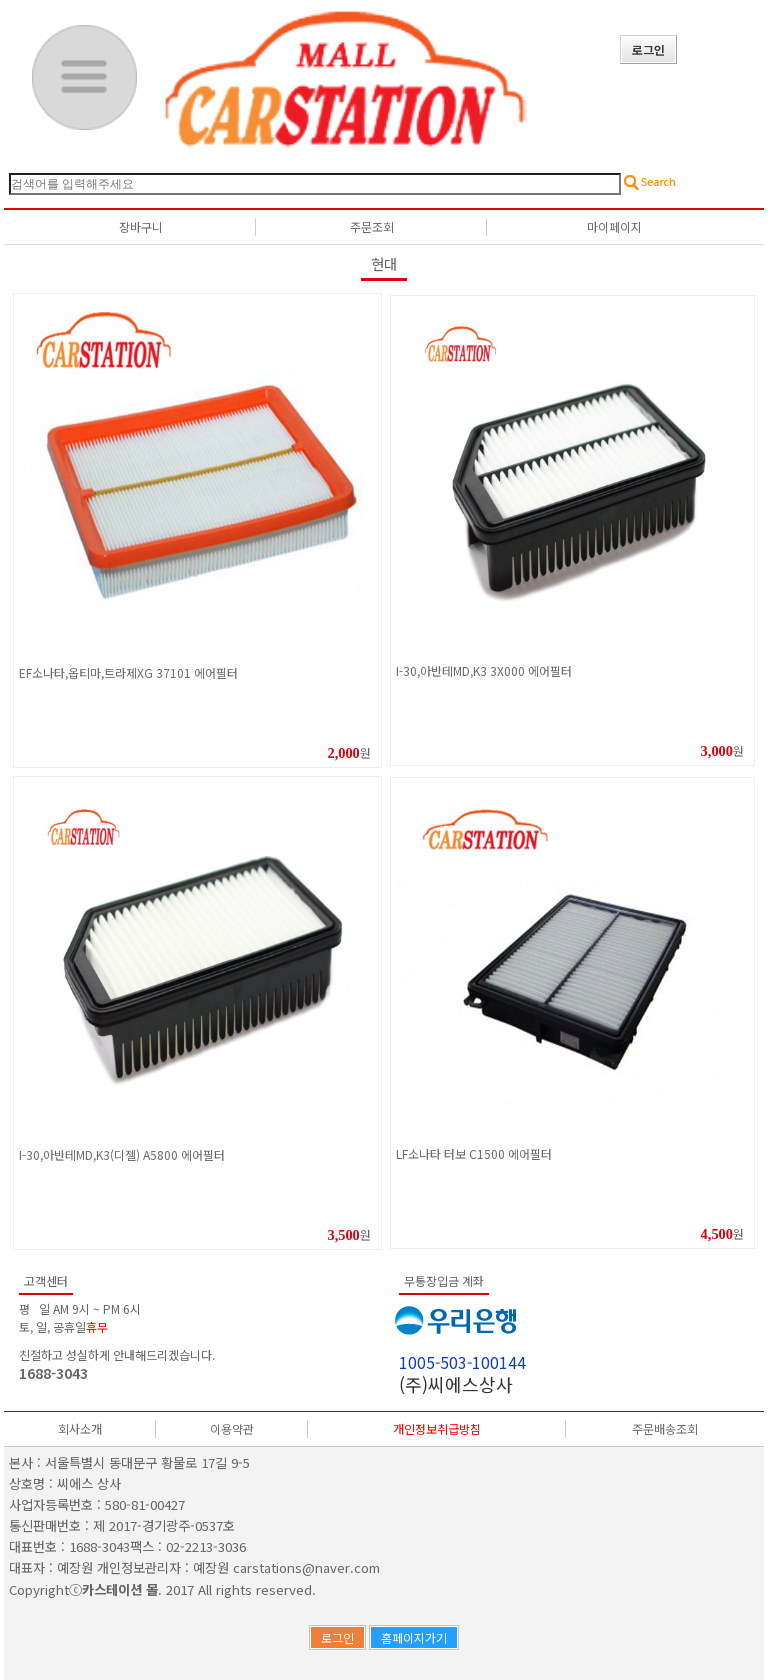 The width and height of the screenshot is (768, 1680). Describe the element at coordinates (128, 672) in the screenshot. I see `EF소나타,옵티마,트라제XG 37101 에어필터` at that location.